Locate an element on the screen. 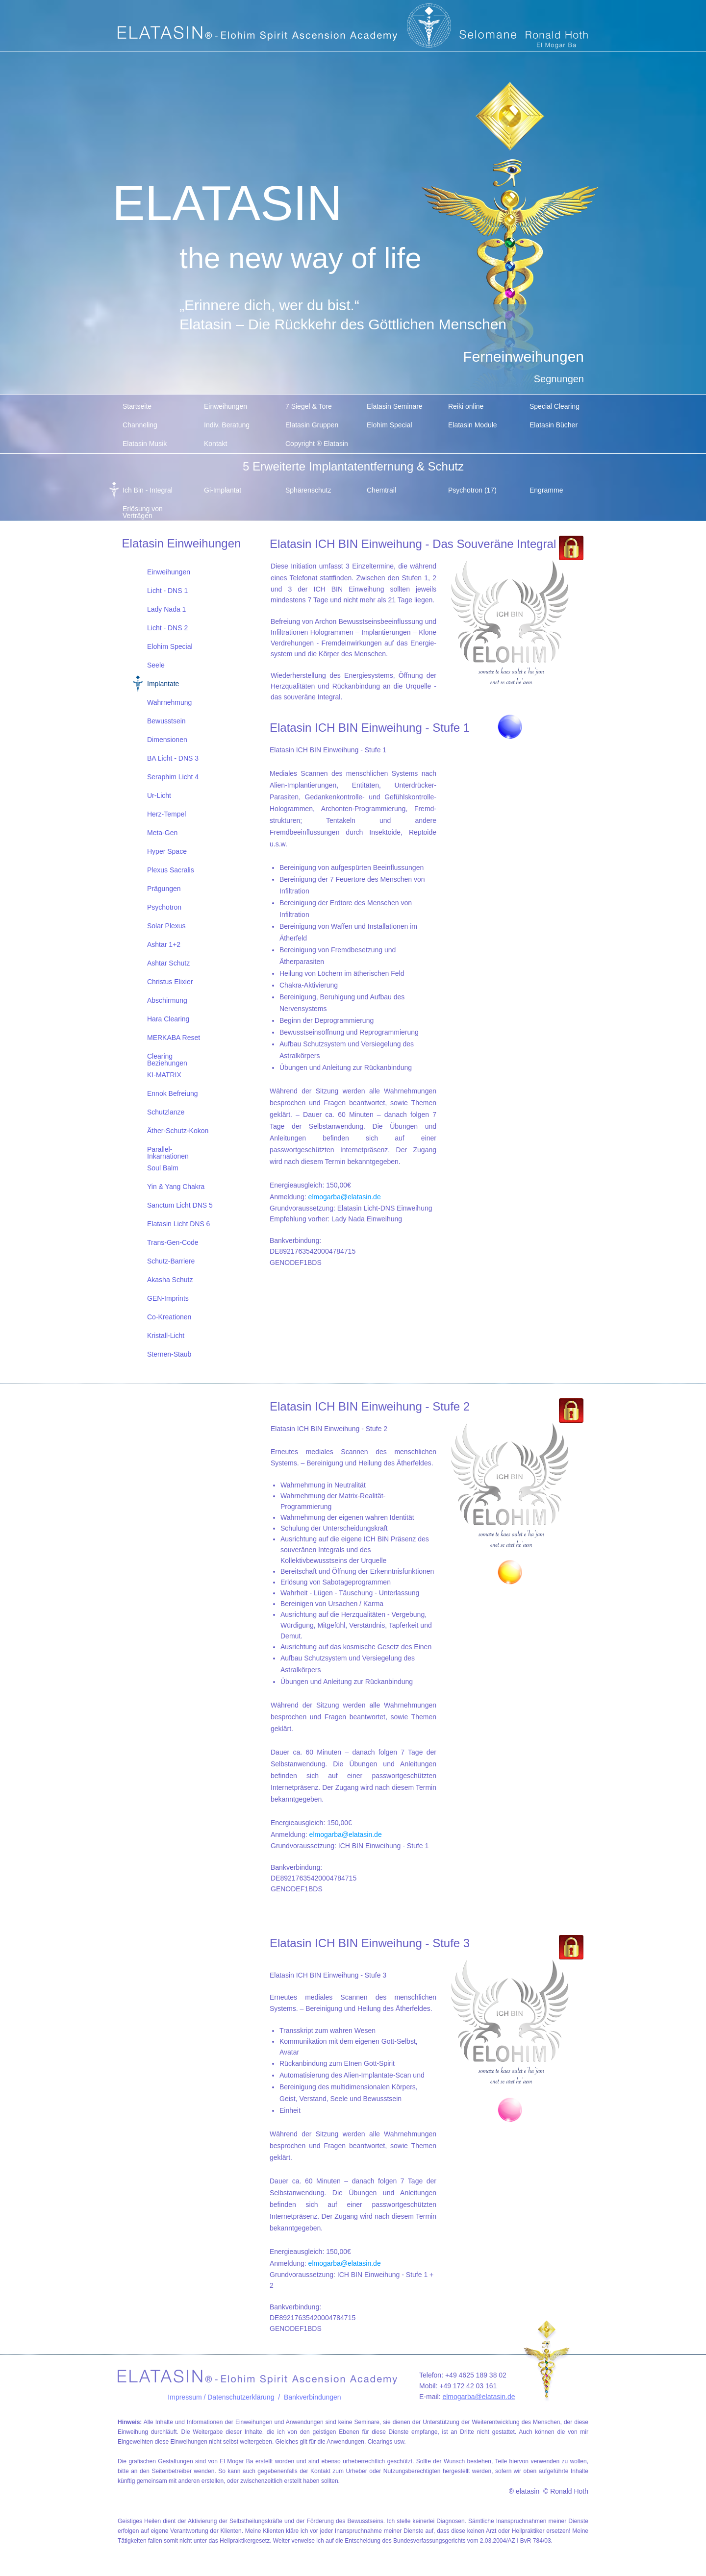 This screenshot has width=706, height=2576. Psychotron is located at coordinates (164, 907).